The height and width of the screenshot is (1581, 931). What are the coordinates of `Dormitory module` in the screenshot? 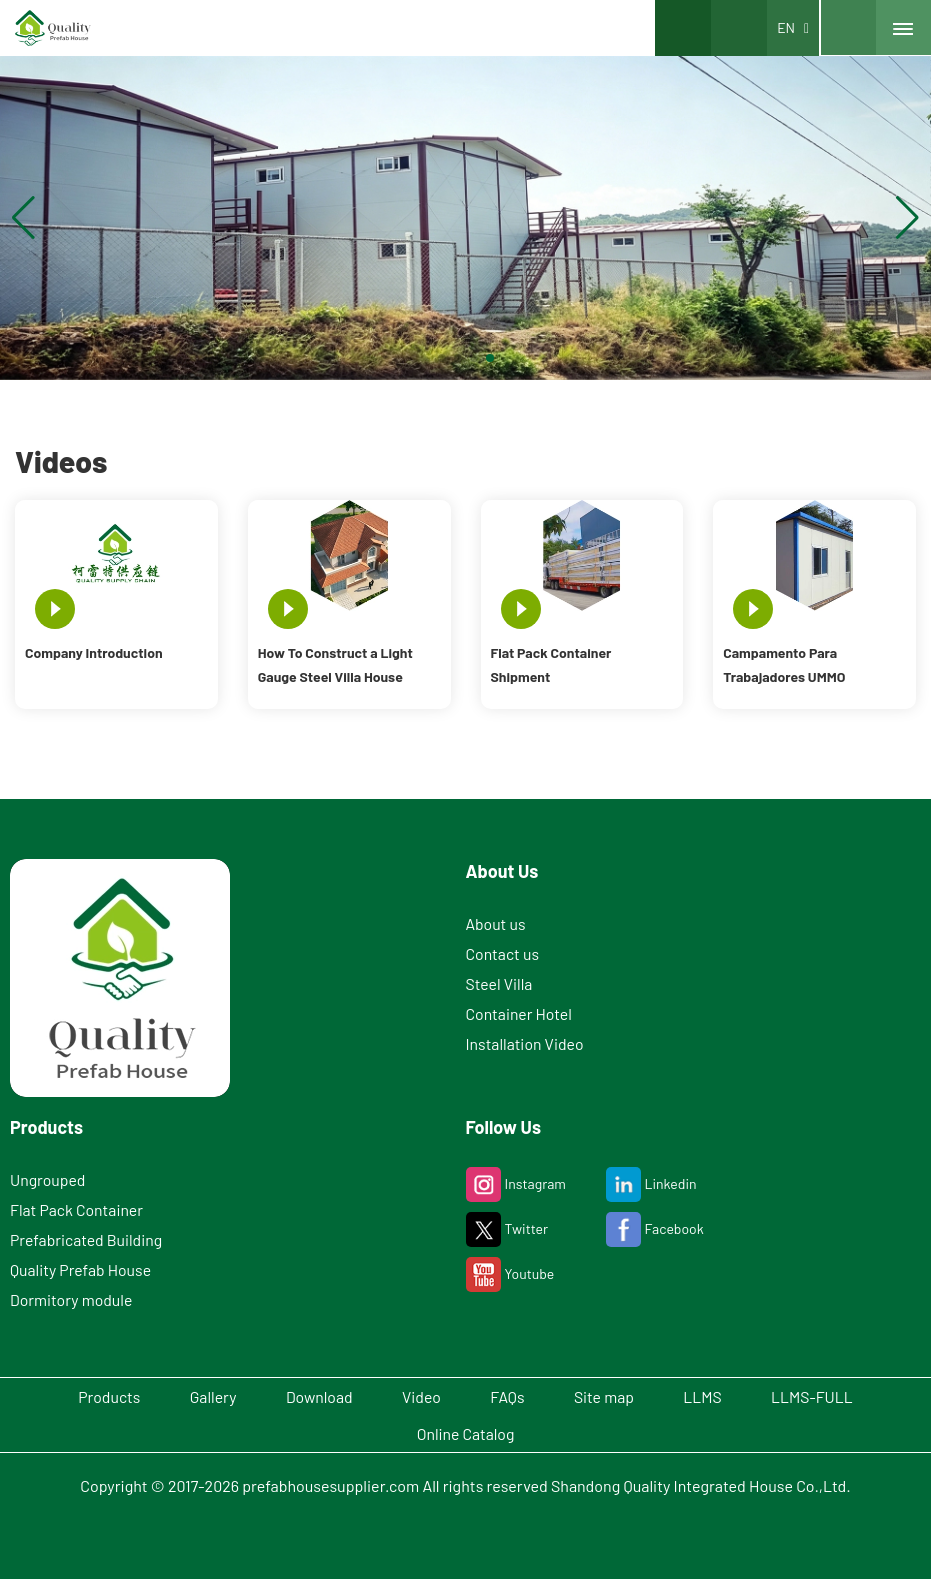 It's located at (72, 1299).